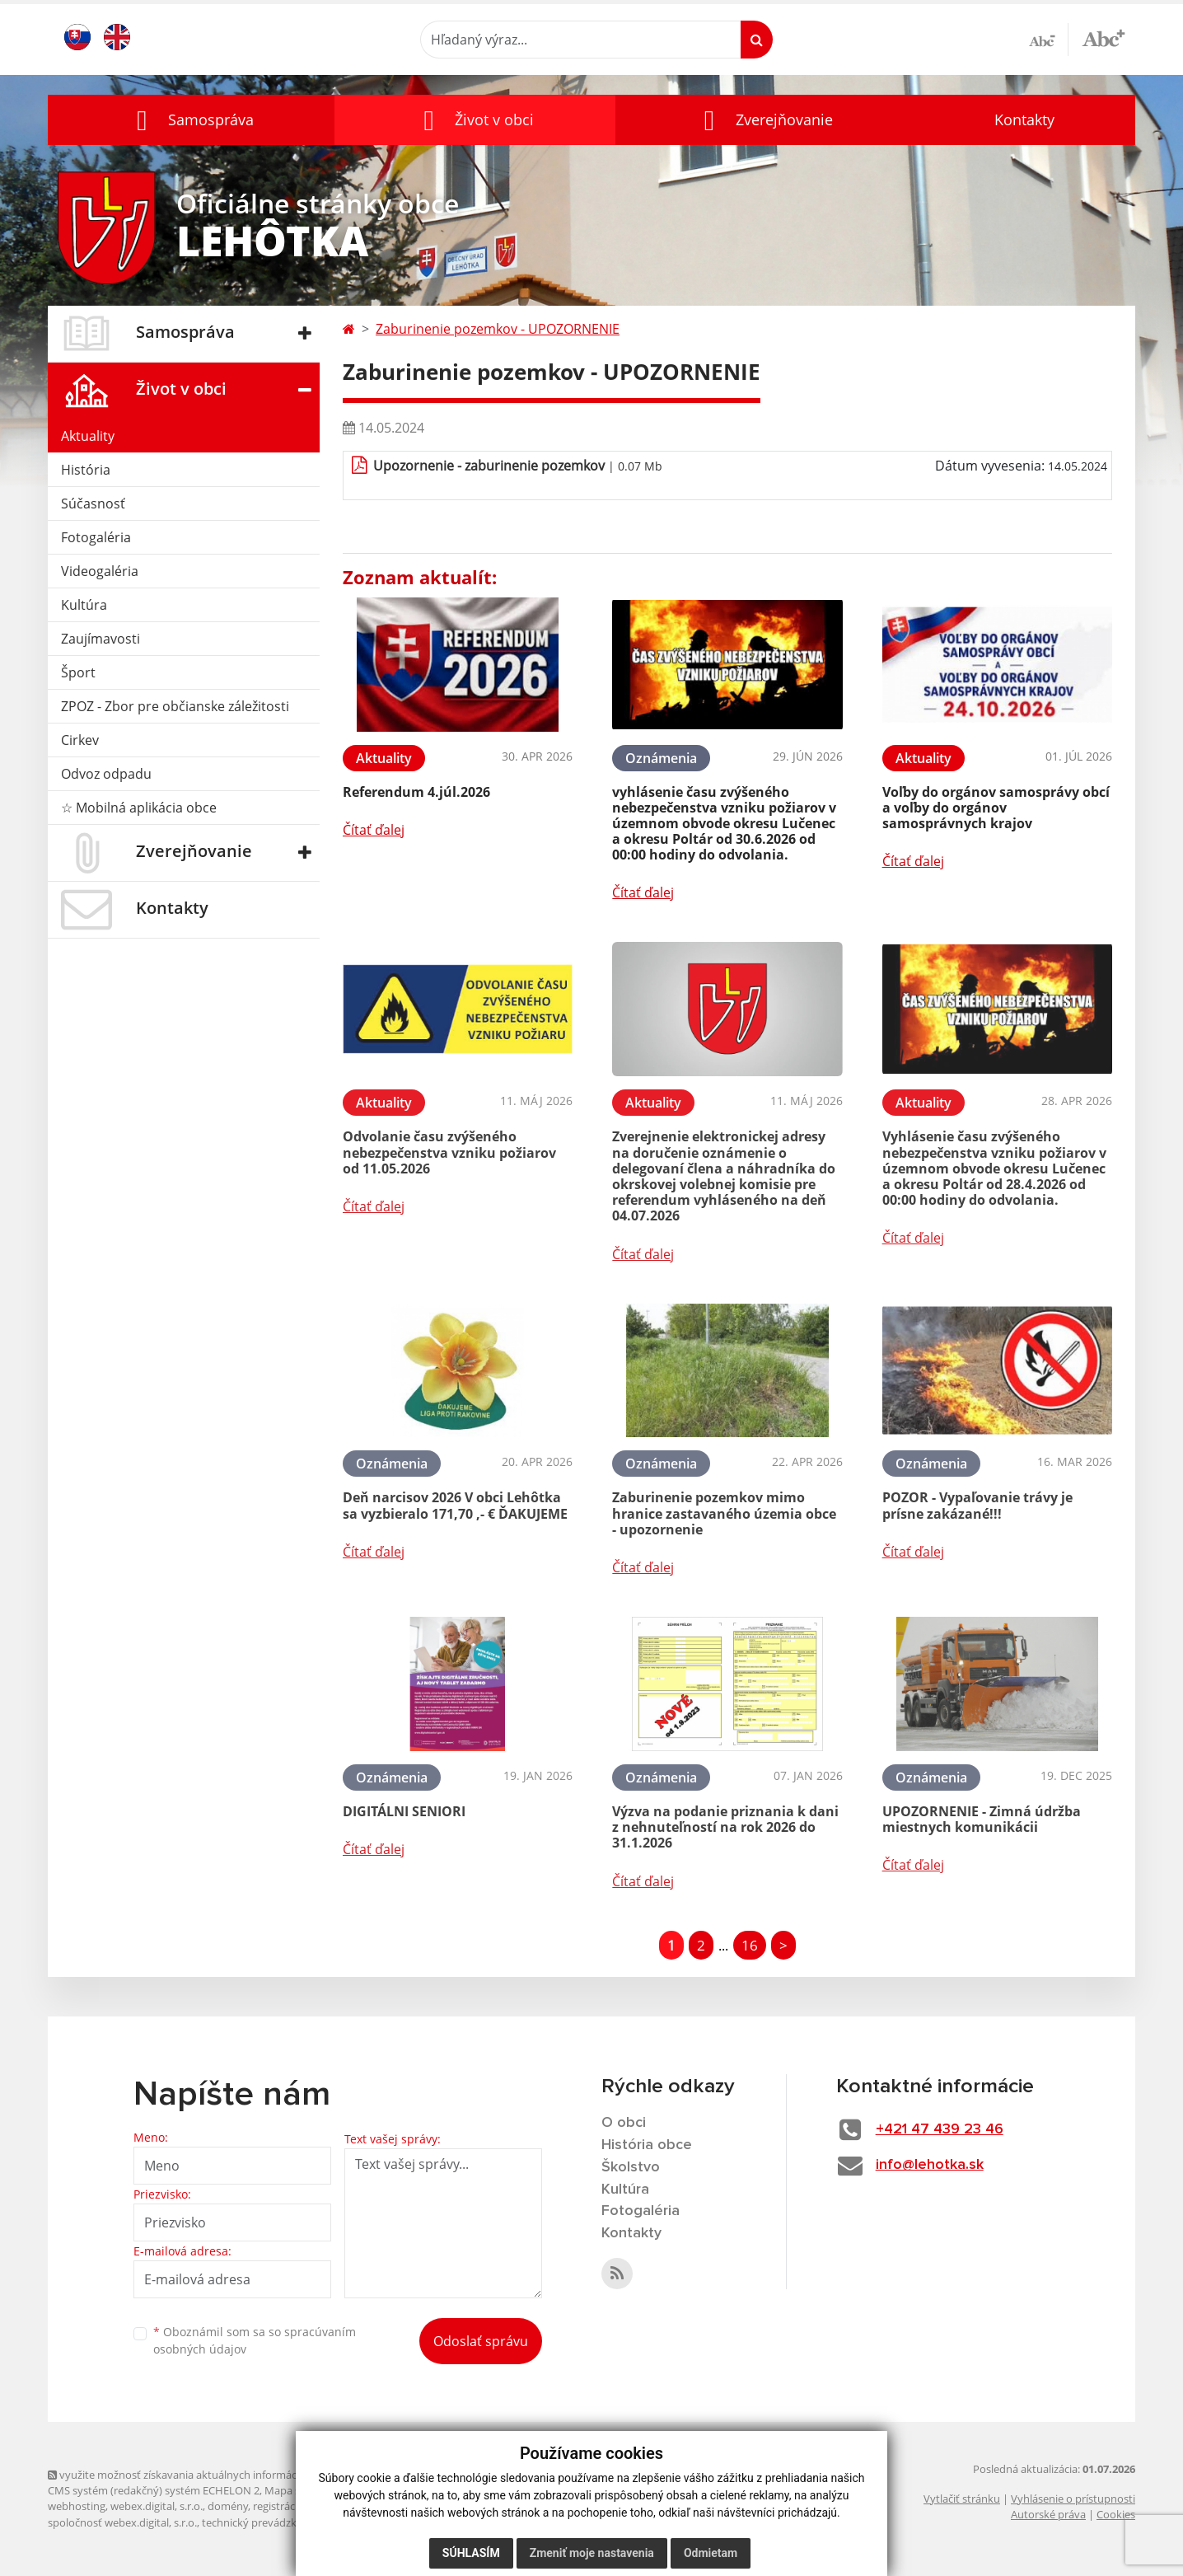  Describe the element at coordinates (254, 2340) in the screenshot. I see `Oboznámil som sa so` at that location.